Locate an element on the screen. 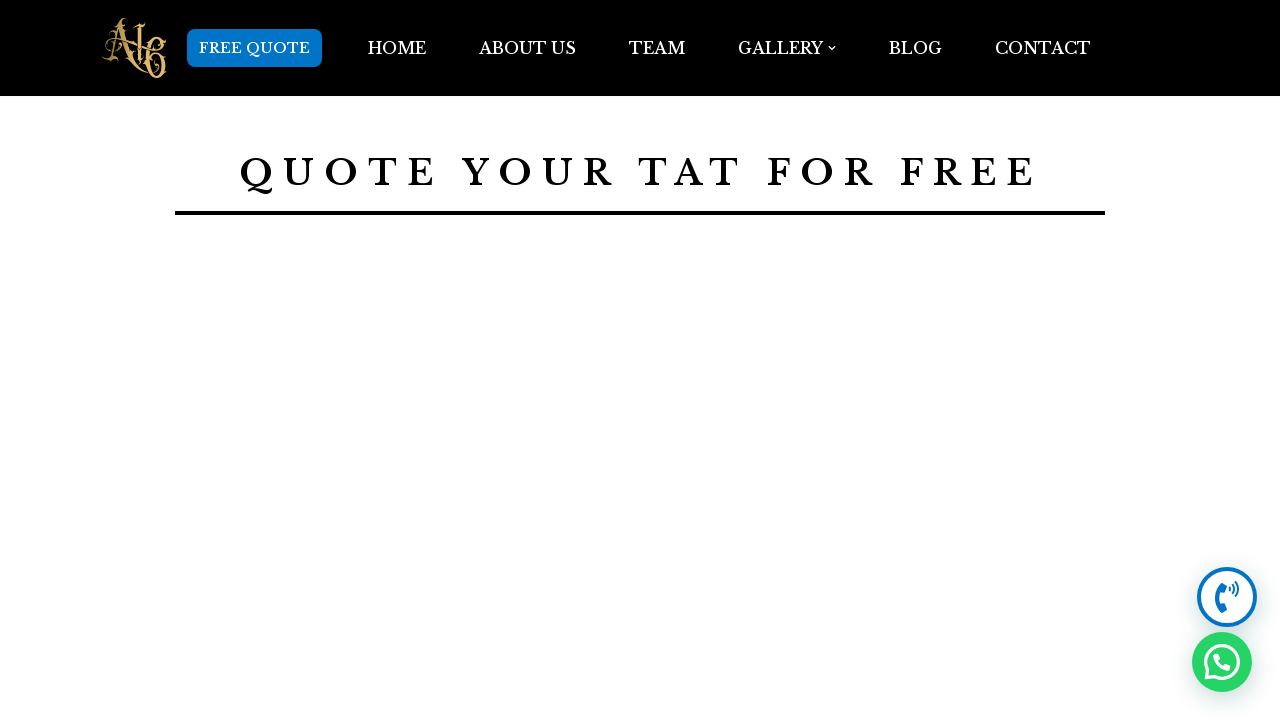  FREE QUOTE is located at coordinates (254, 48).